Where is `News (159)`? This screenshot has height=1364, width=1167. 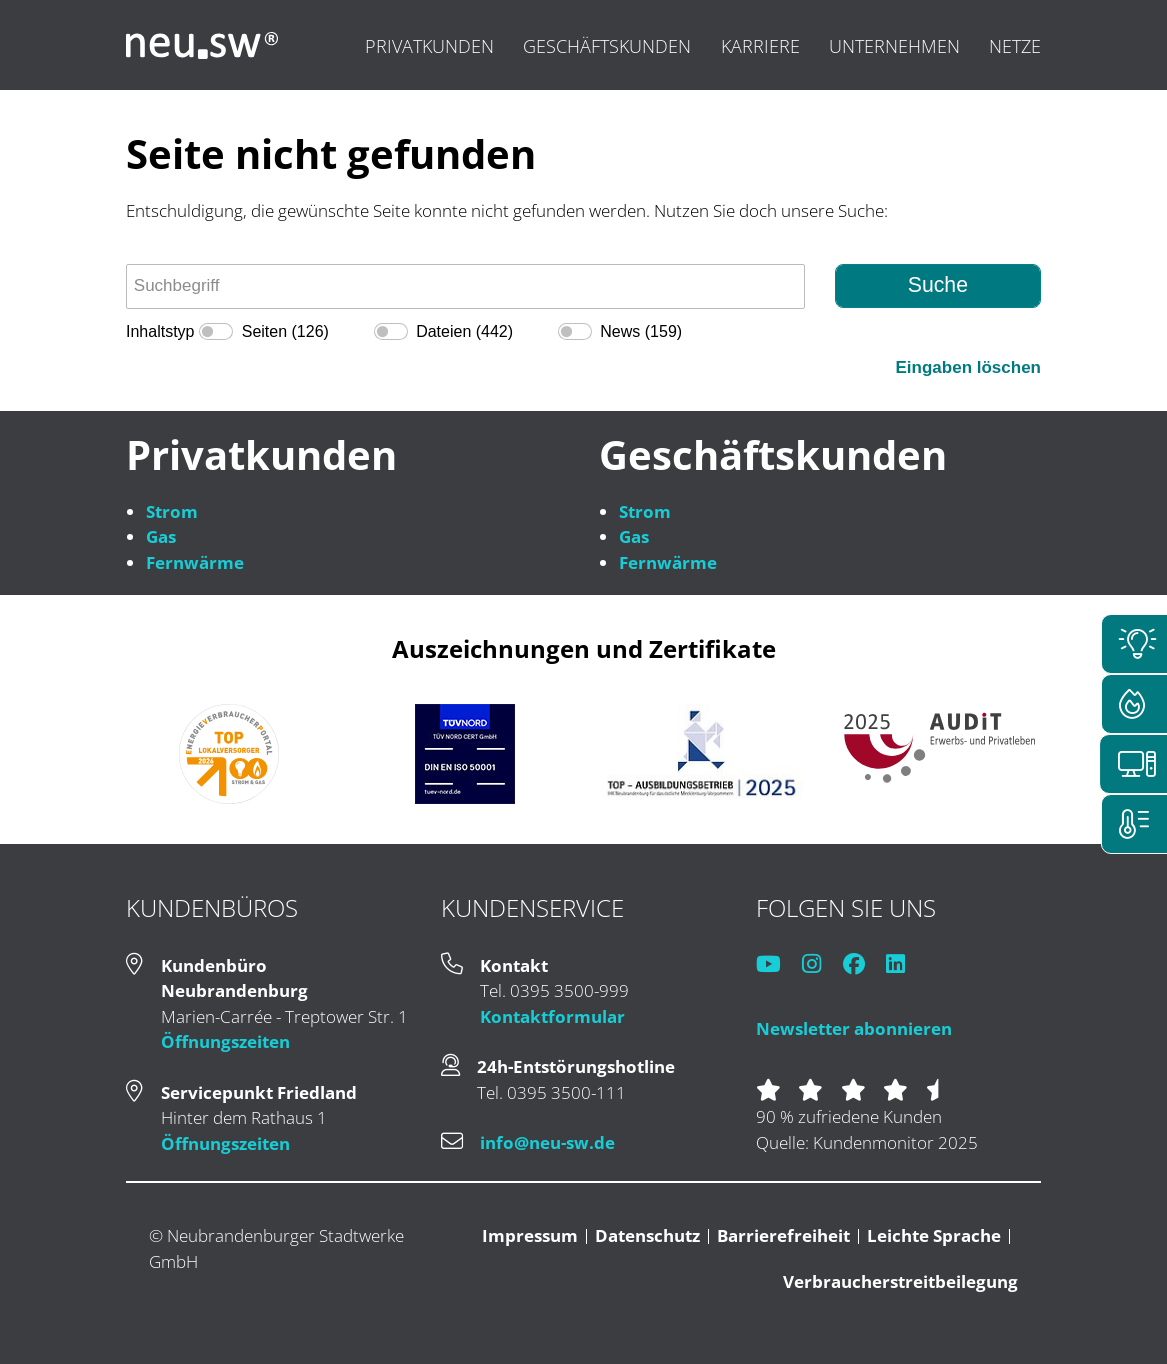 News (159) is located at coordinates (641, 331).